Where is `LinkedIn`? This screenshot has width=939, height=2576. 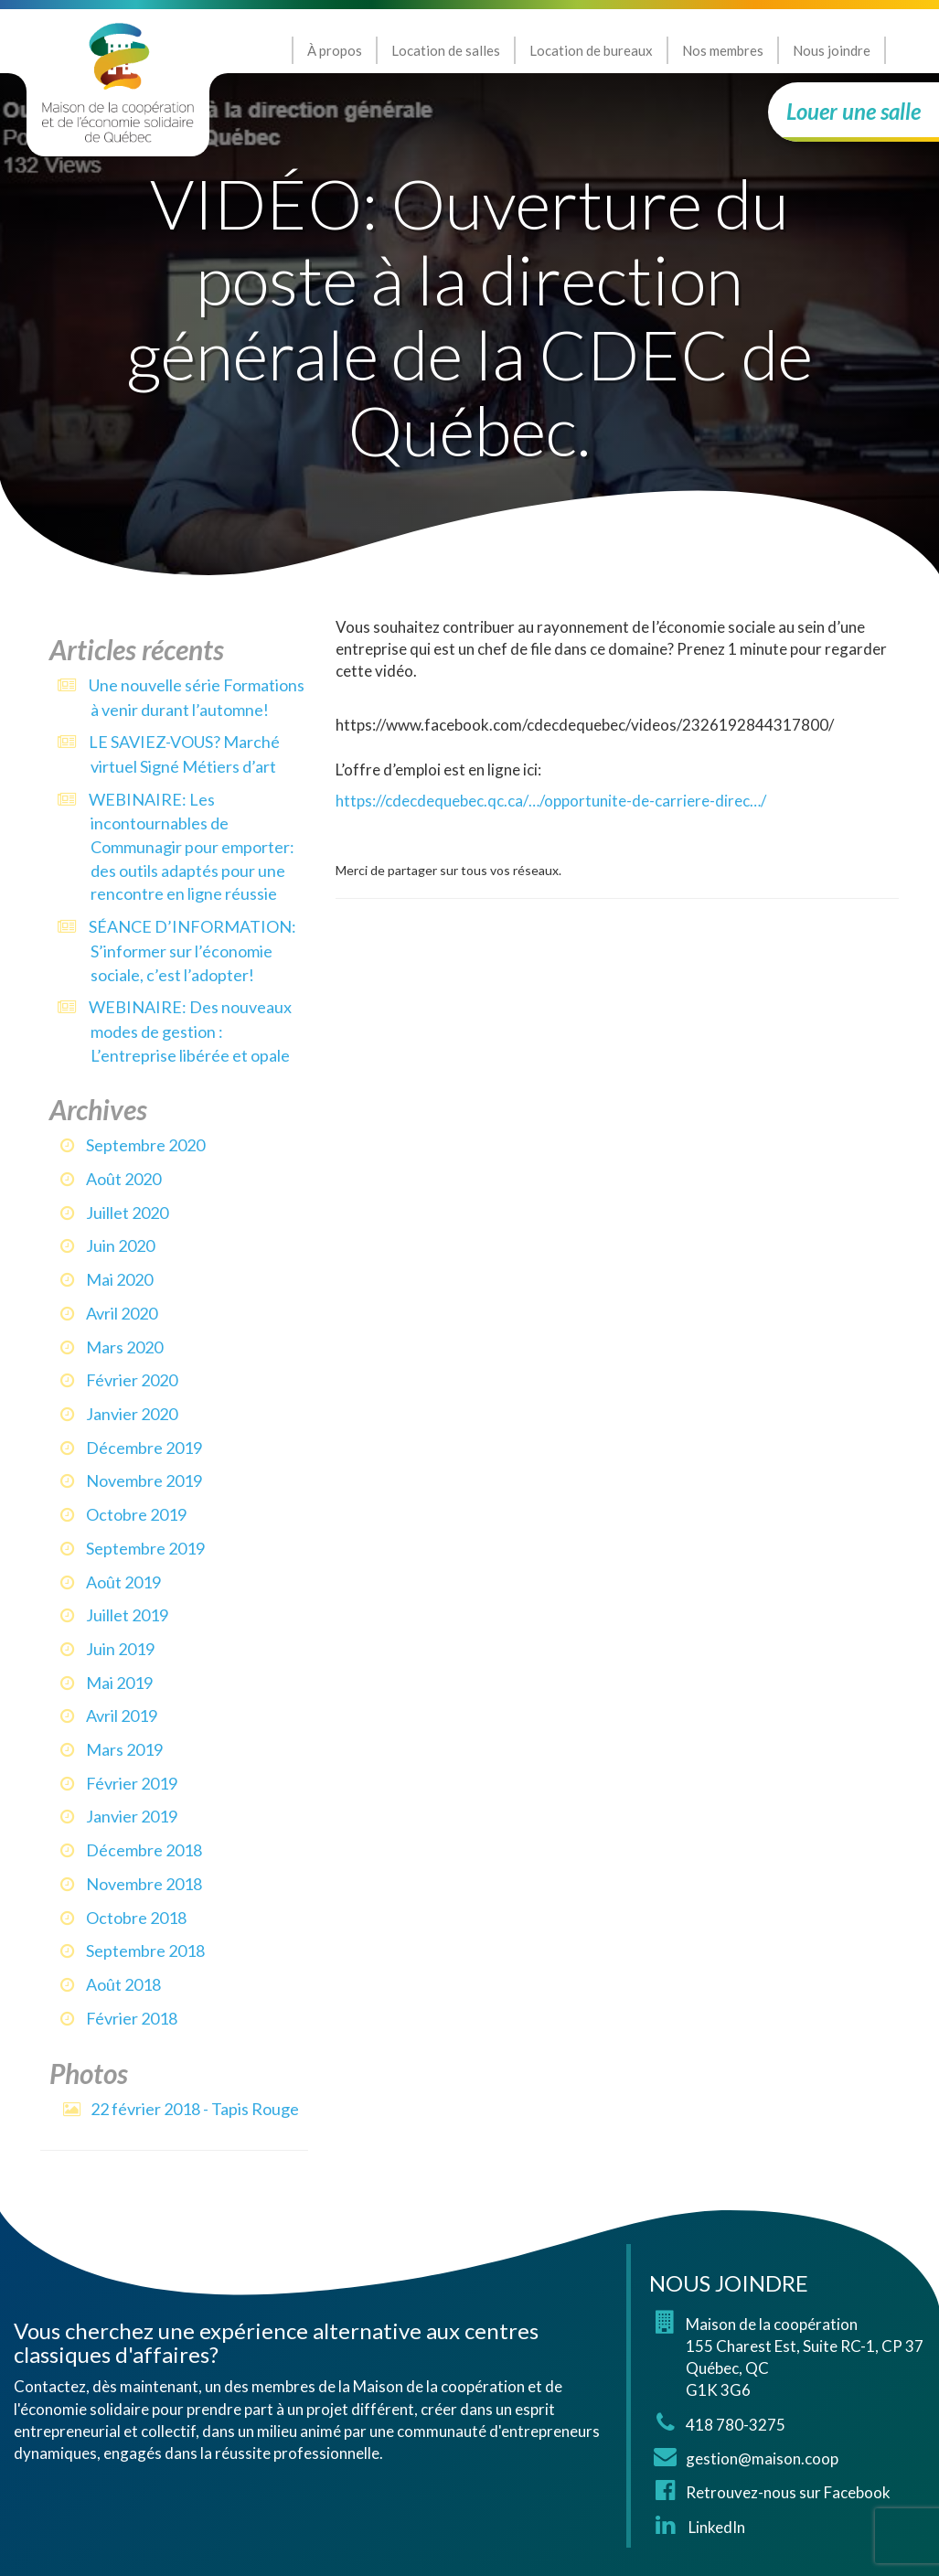
LinkedIn is located at coordinates (715, 2527).